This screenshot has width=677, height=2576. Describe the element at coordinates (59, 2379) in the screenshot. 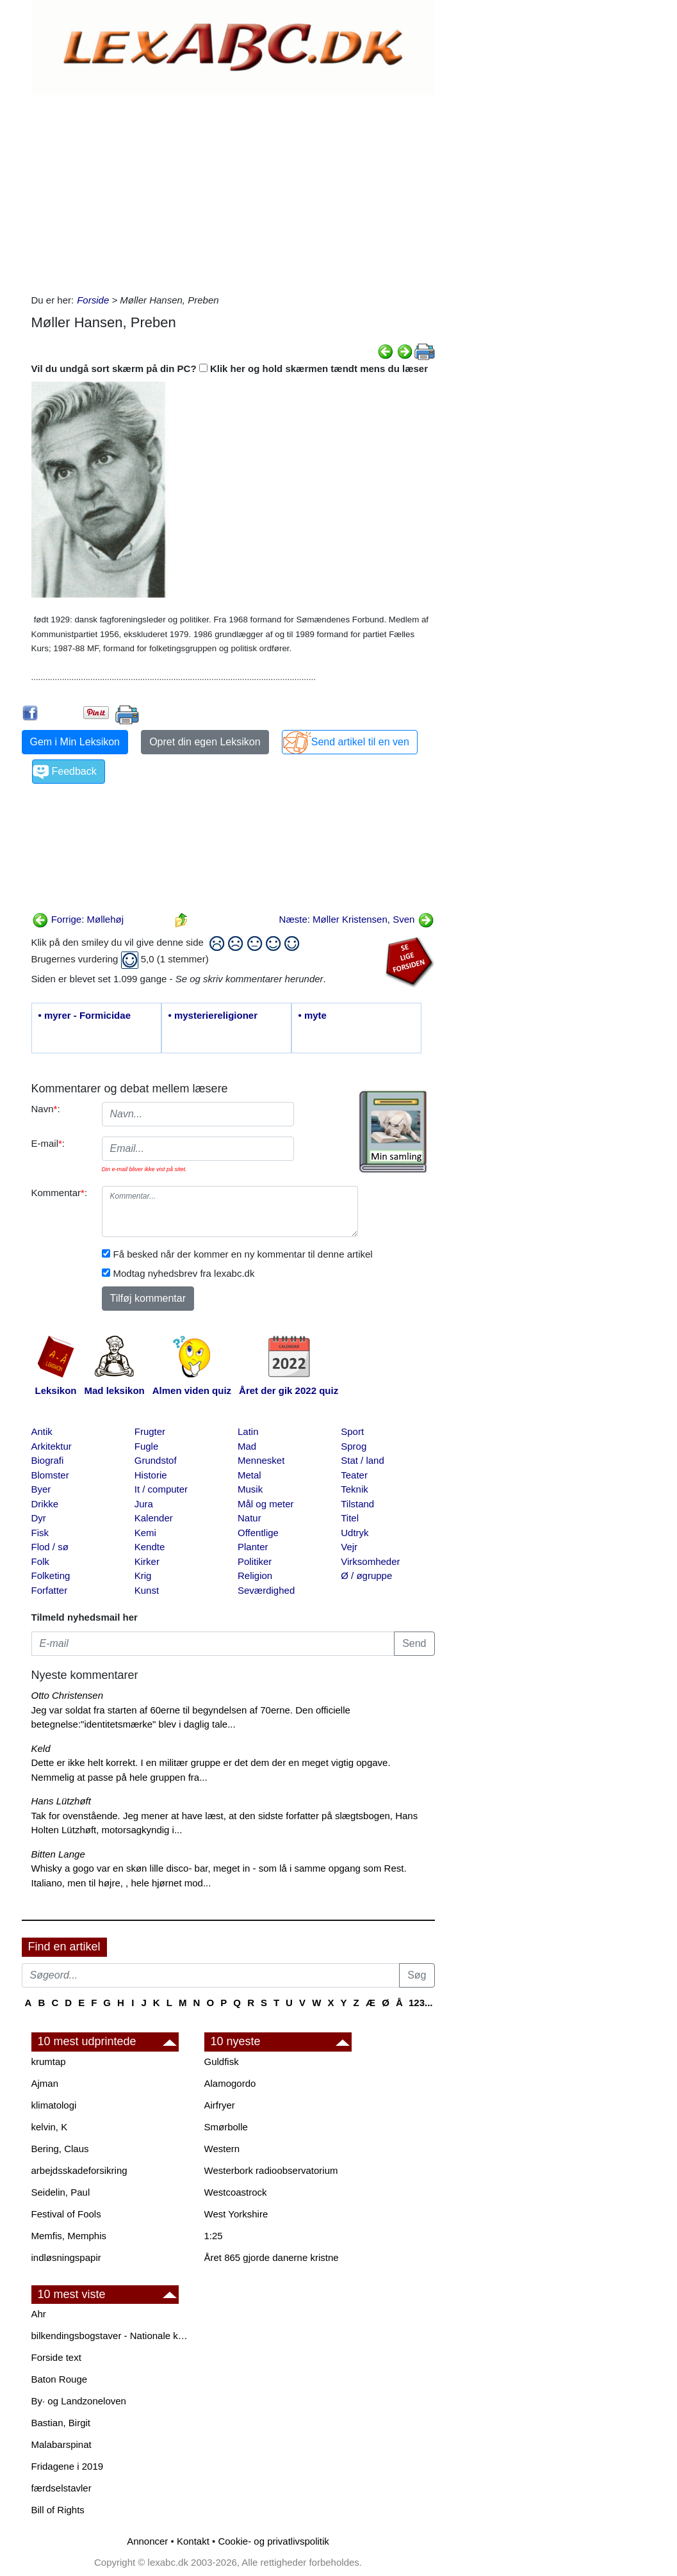

I see `Baton Rouge` at that location.